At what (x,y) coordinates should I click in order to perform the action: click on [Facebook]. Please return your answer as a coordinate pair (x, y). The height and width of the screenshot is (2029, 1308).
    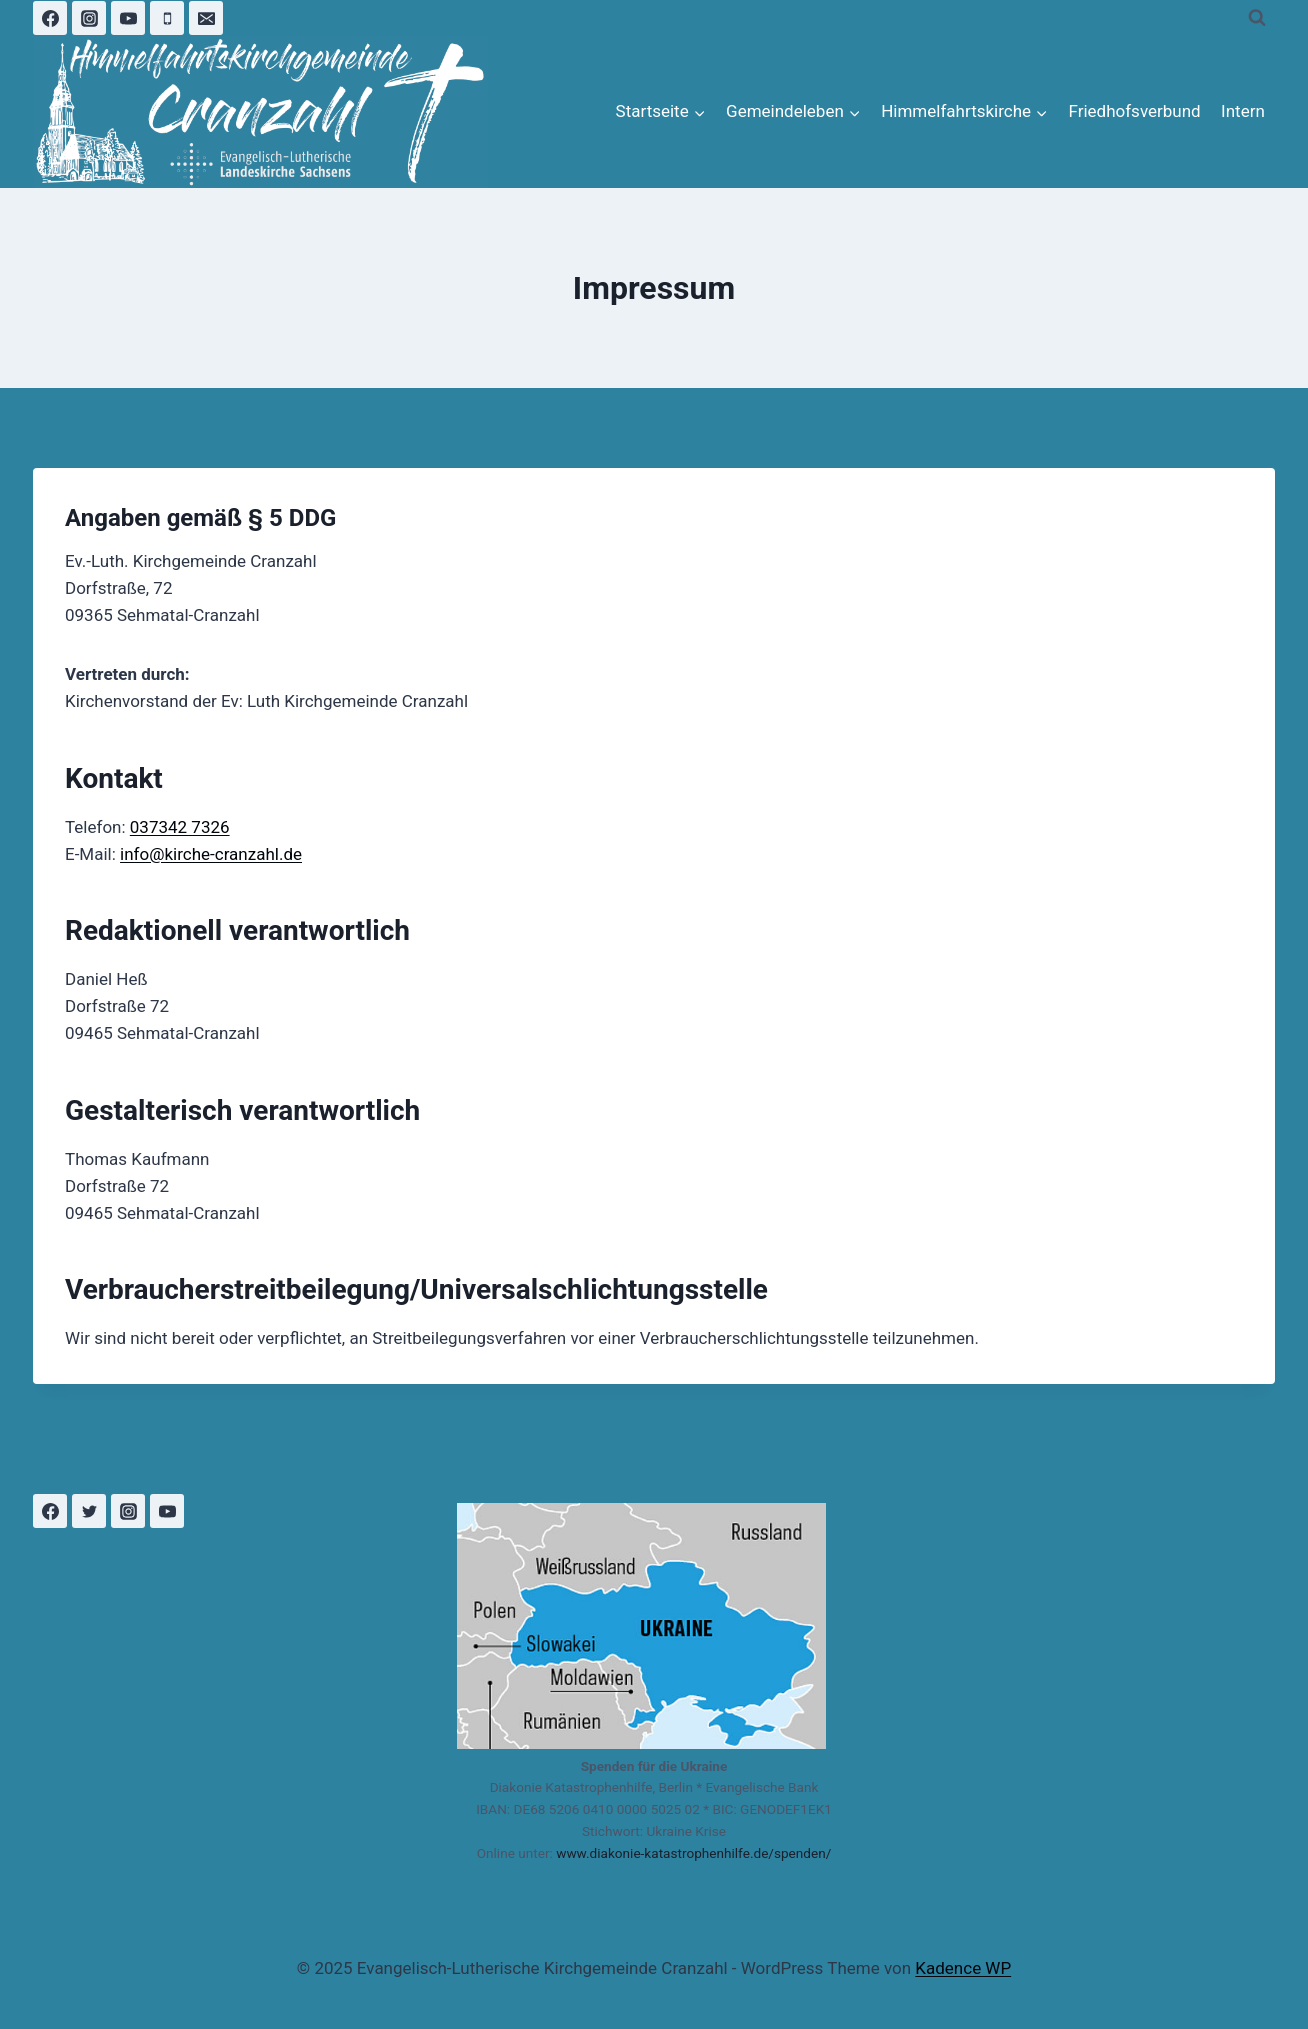
    Looking at the image, I should click on (50, 18).